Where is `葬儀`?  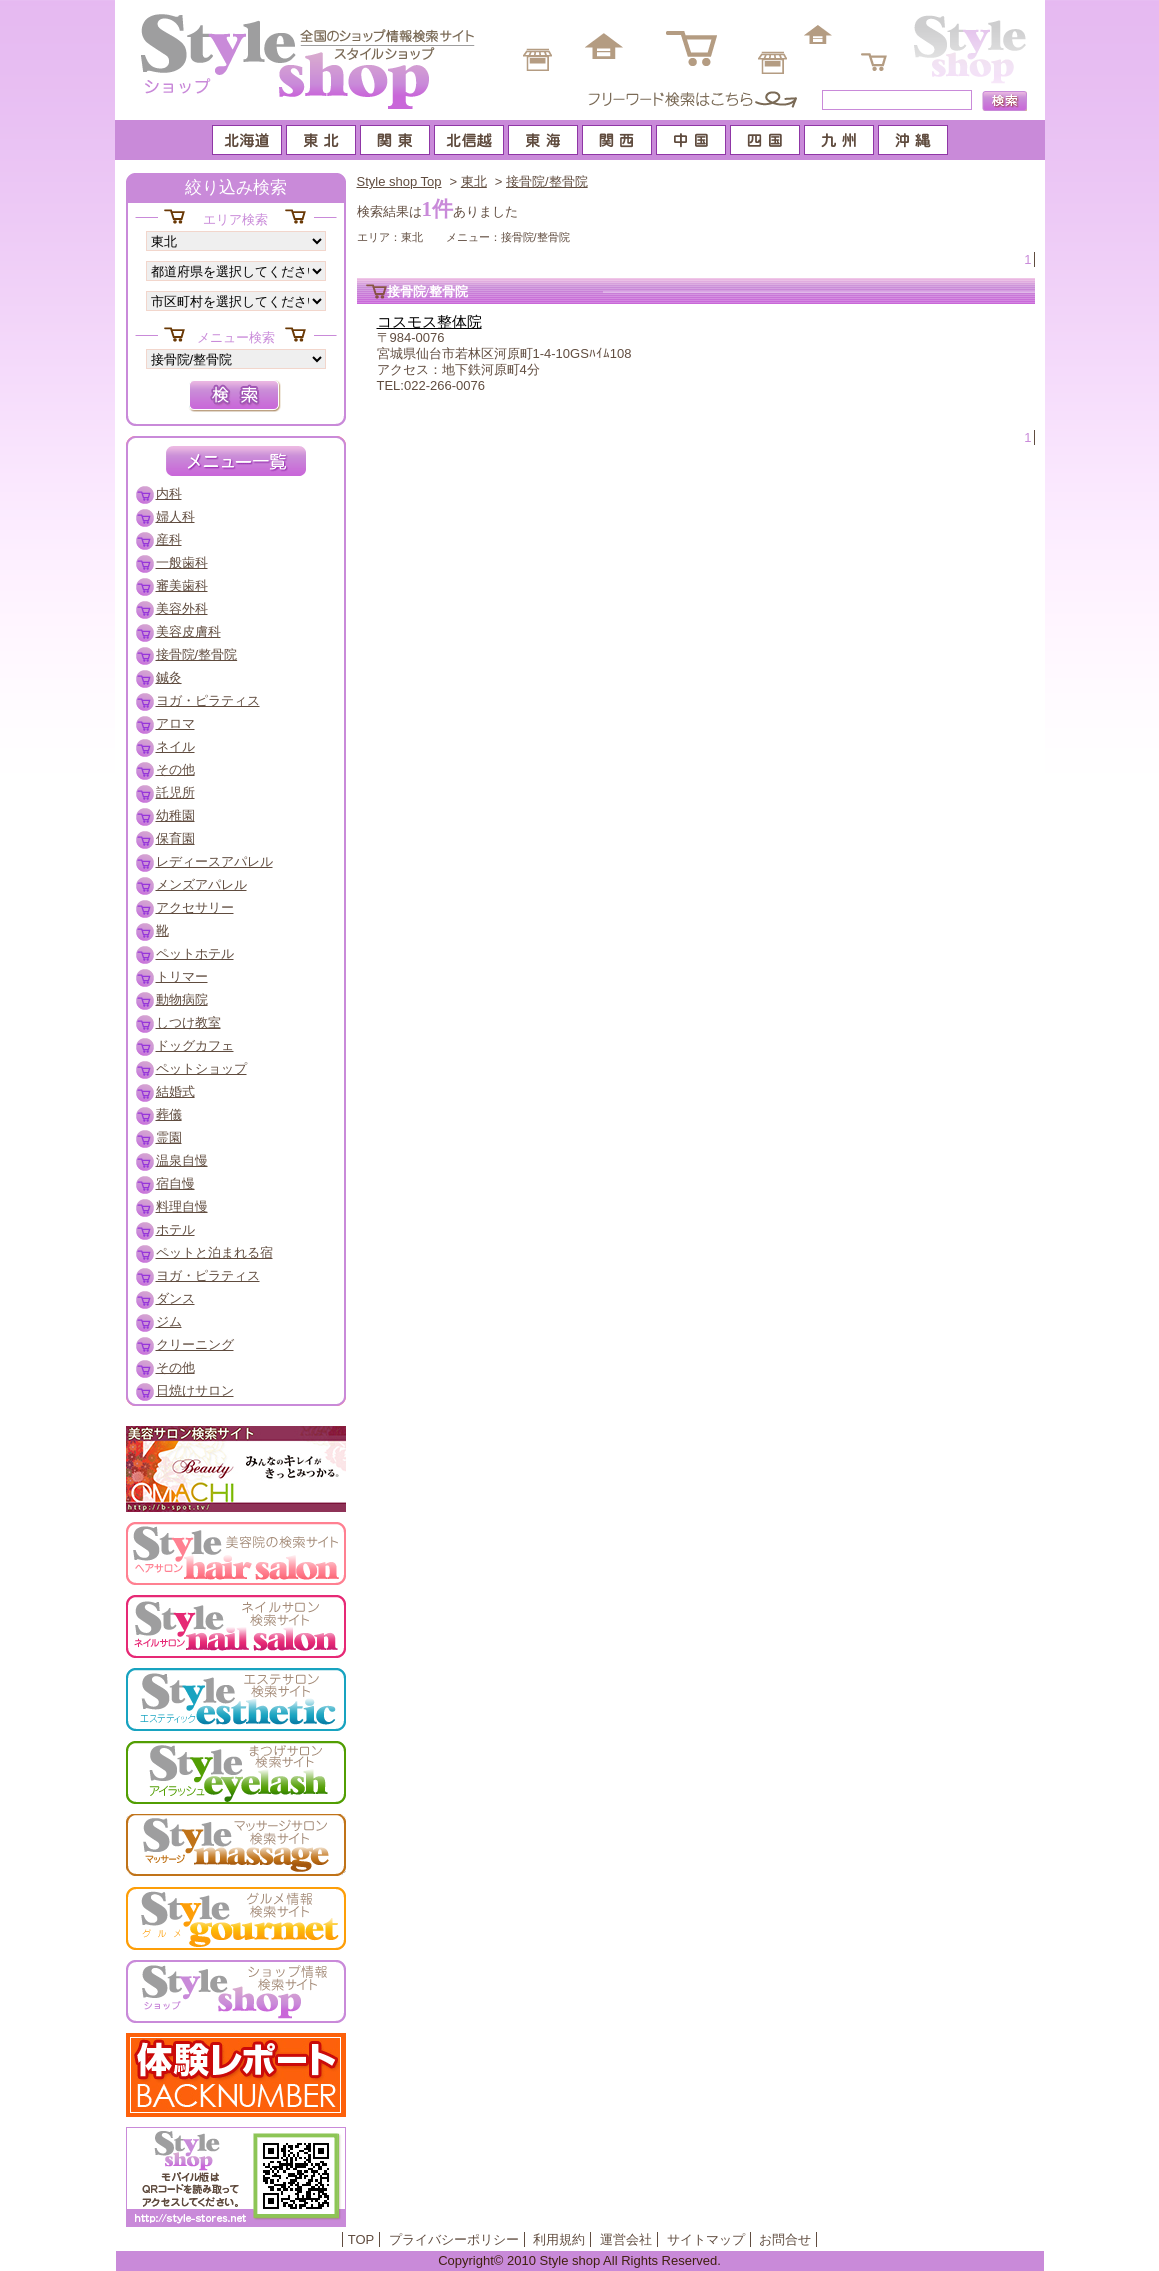 葬儀 is located at coordinates (169, 1114).